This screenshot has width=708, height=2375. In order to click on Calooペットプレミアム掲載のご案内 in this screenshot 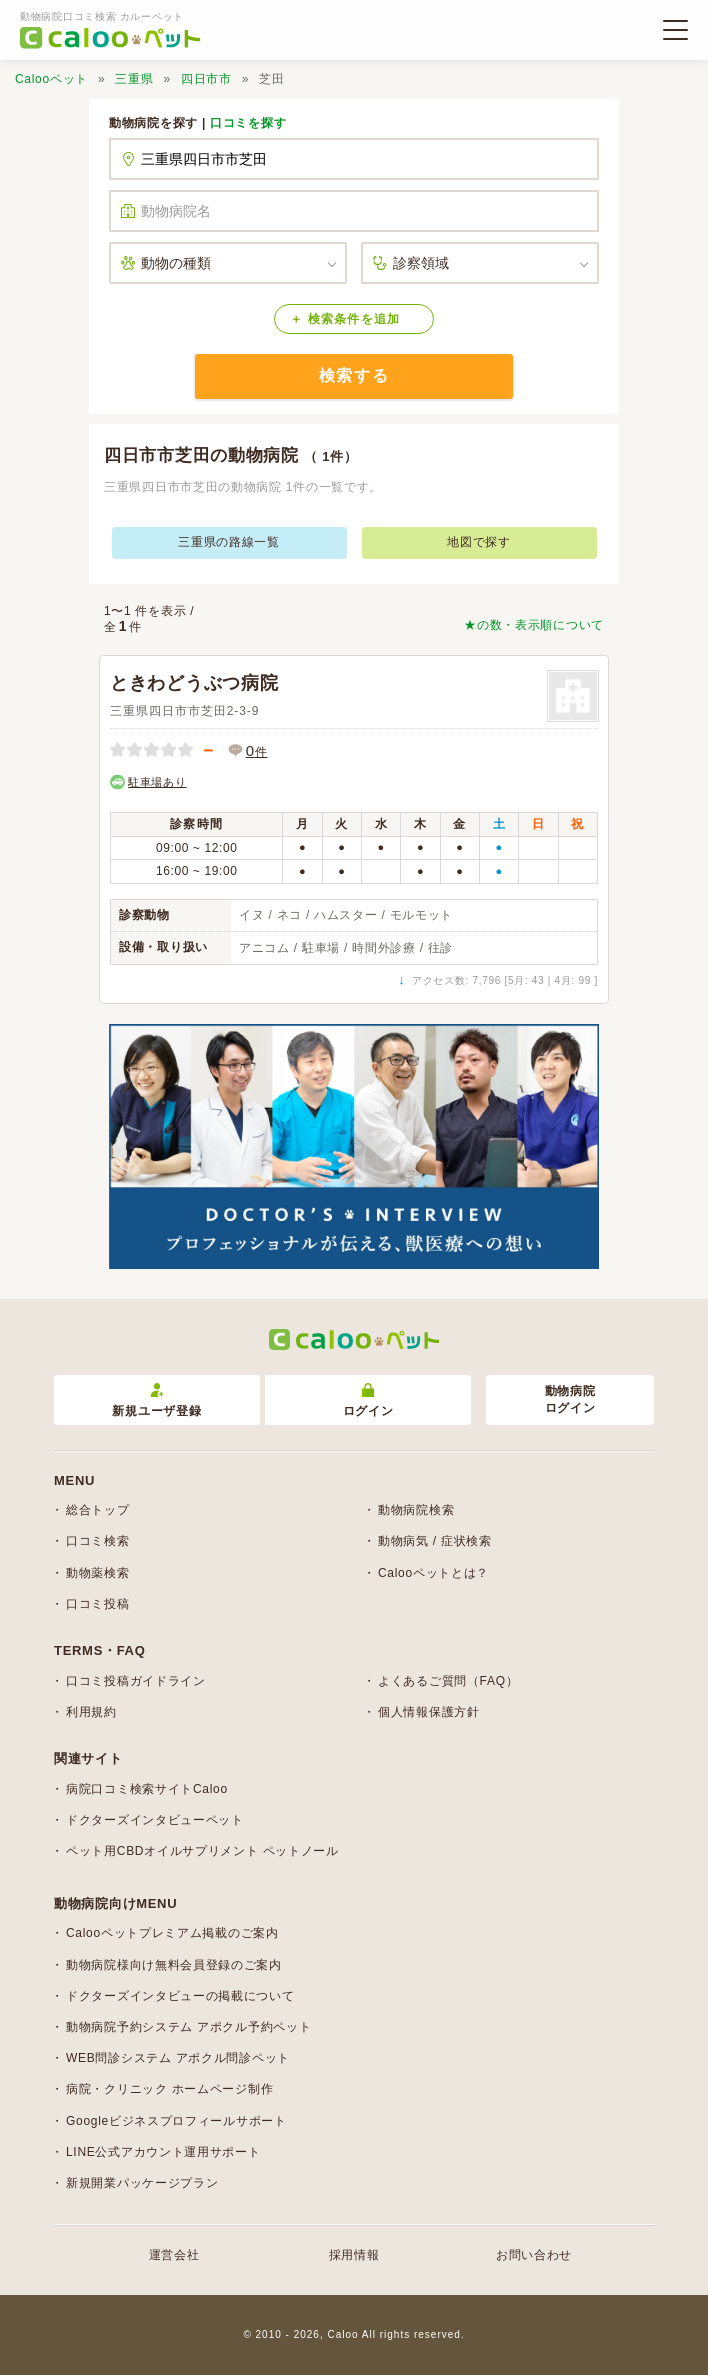, I will do `click(172, 1933)`.